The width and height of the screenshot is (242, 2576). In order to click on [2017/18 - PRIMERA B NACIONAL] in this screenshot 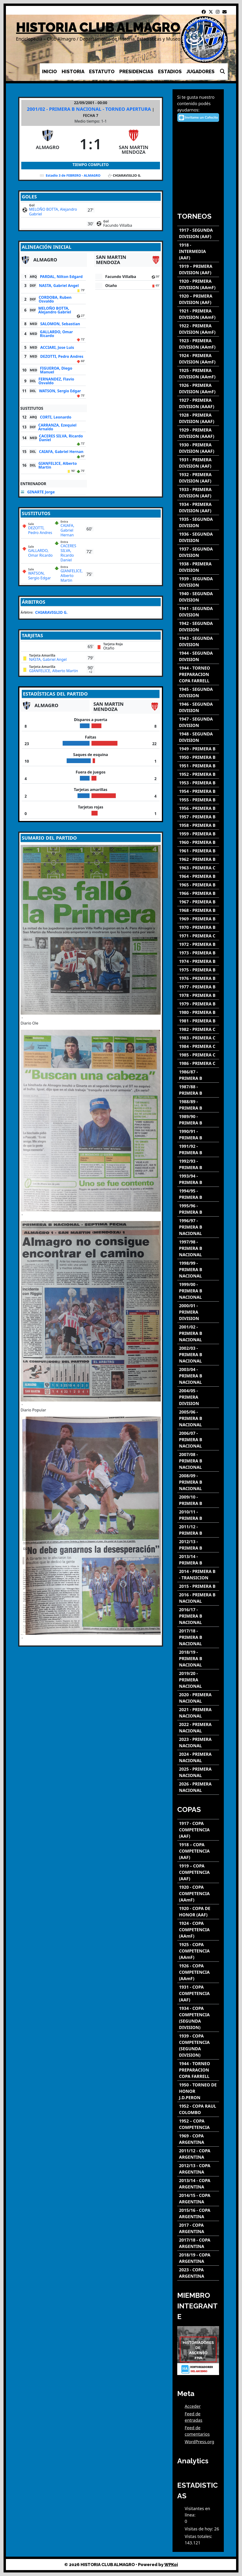, I will do `click(198, 1637)`.